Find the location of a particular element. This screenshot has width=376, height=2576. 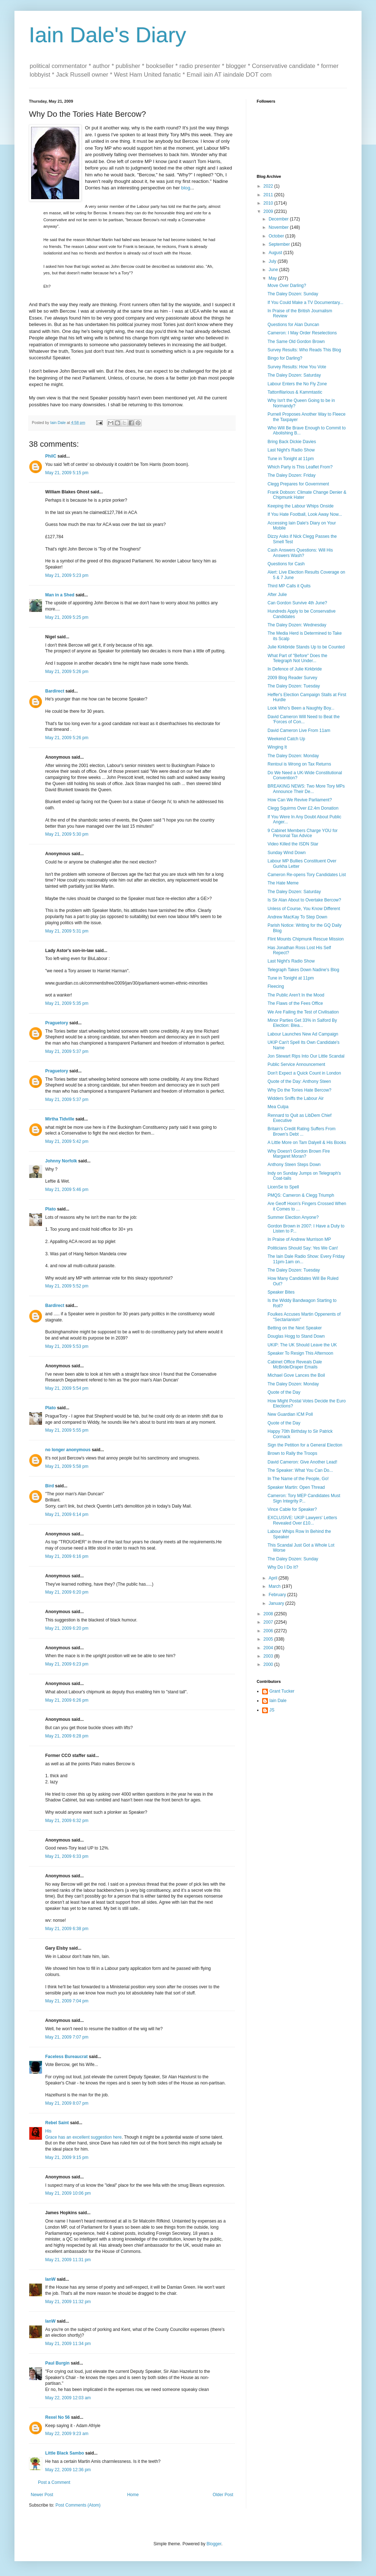

May 21, 2009 5:26 pm is located at coordinates (66, 671).